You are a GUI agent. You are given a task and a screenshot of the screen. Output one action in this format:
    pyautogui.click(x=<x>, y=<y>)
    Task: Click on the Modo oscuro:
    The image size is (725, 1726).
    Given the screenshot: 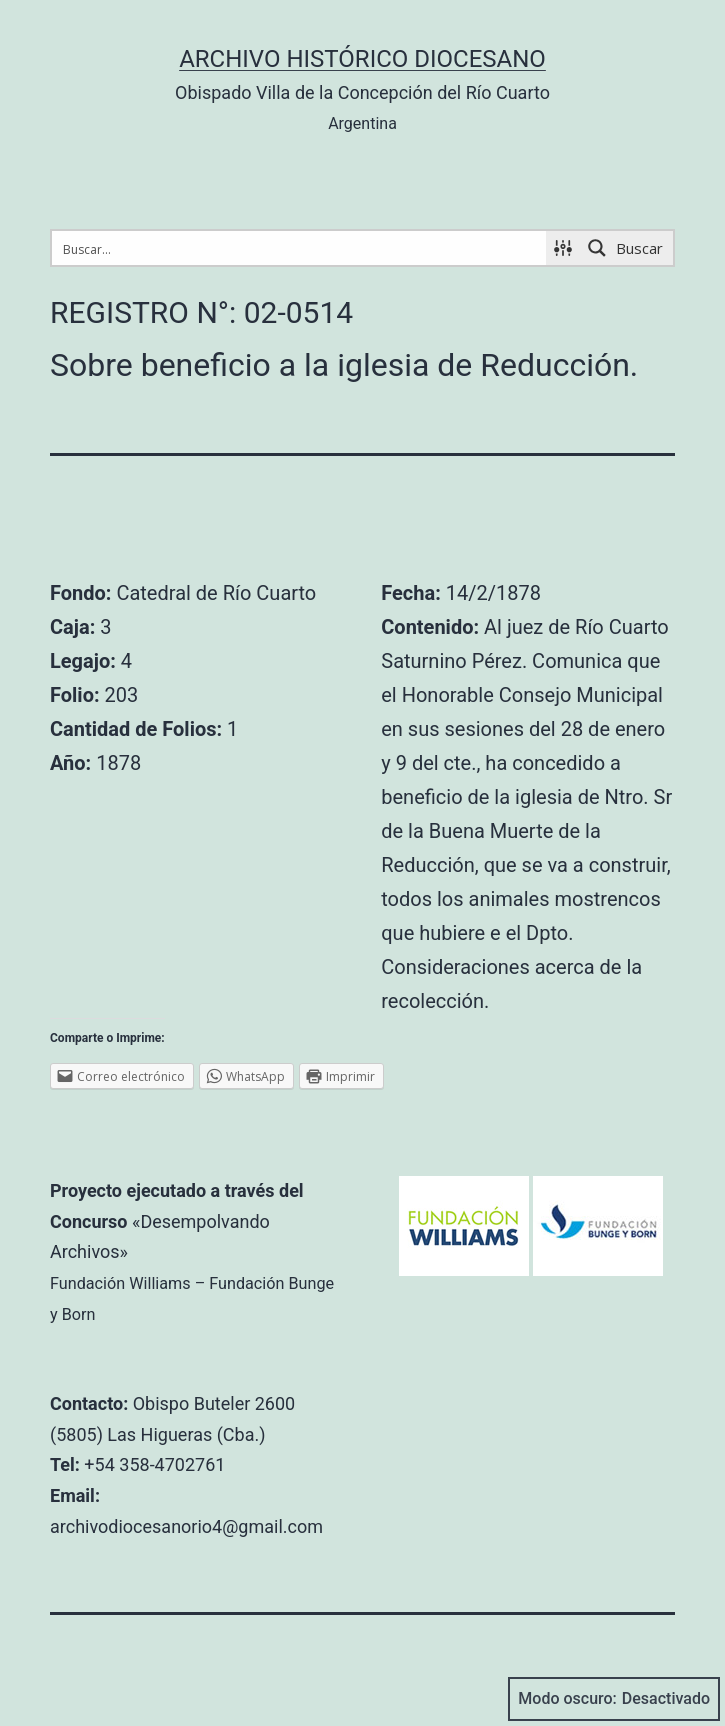 What is the action you would take?
    pyautogui.click(x=614, y=1699)
    